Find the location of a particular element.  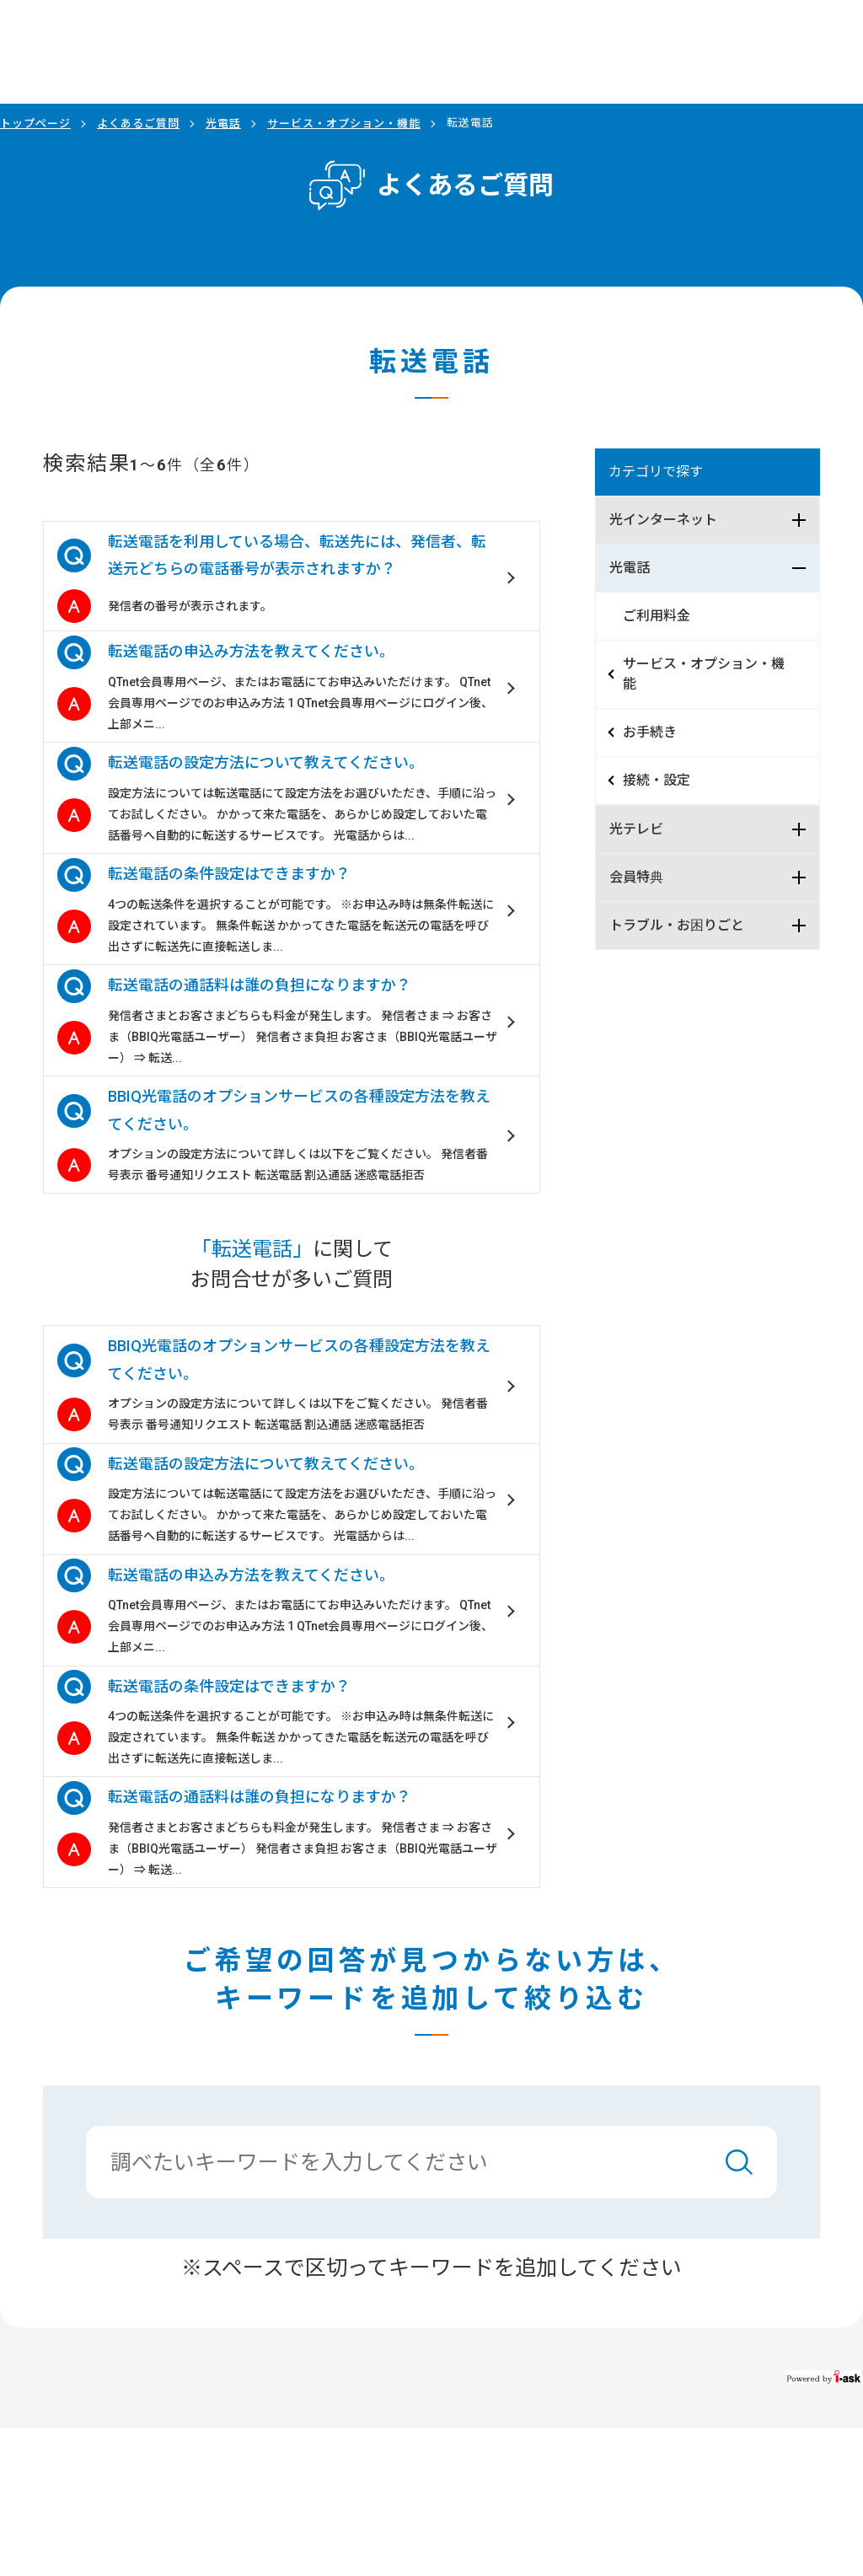

サービス・オプション・機能 is located at coordinates (344, 123).